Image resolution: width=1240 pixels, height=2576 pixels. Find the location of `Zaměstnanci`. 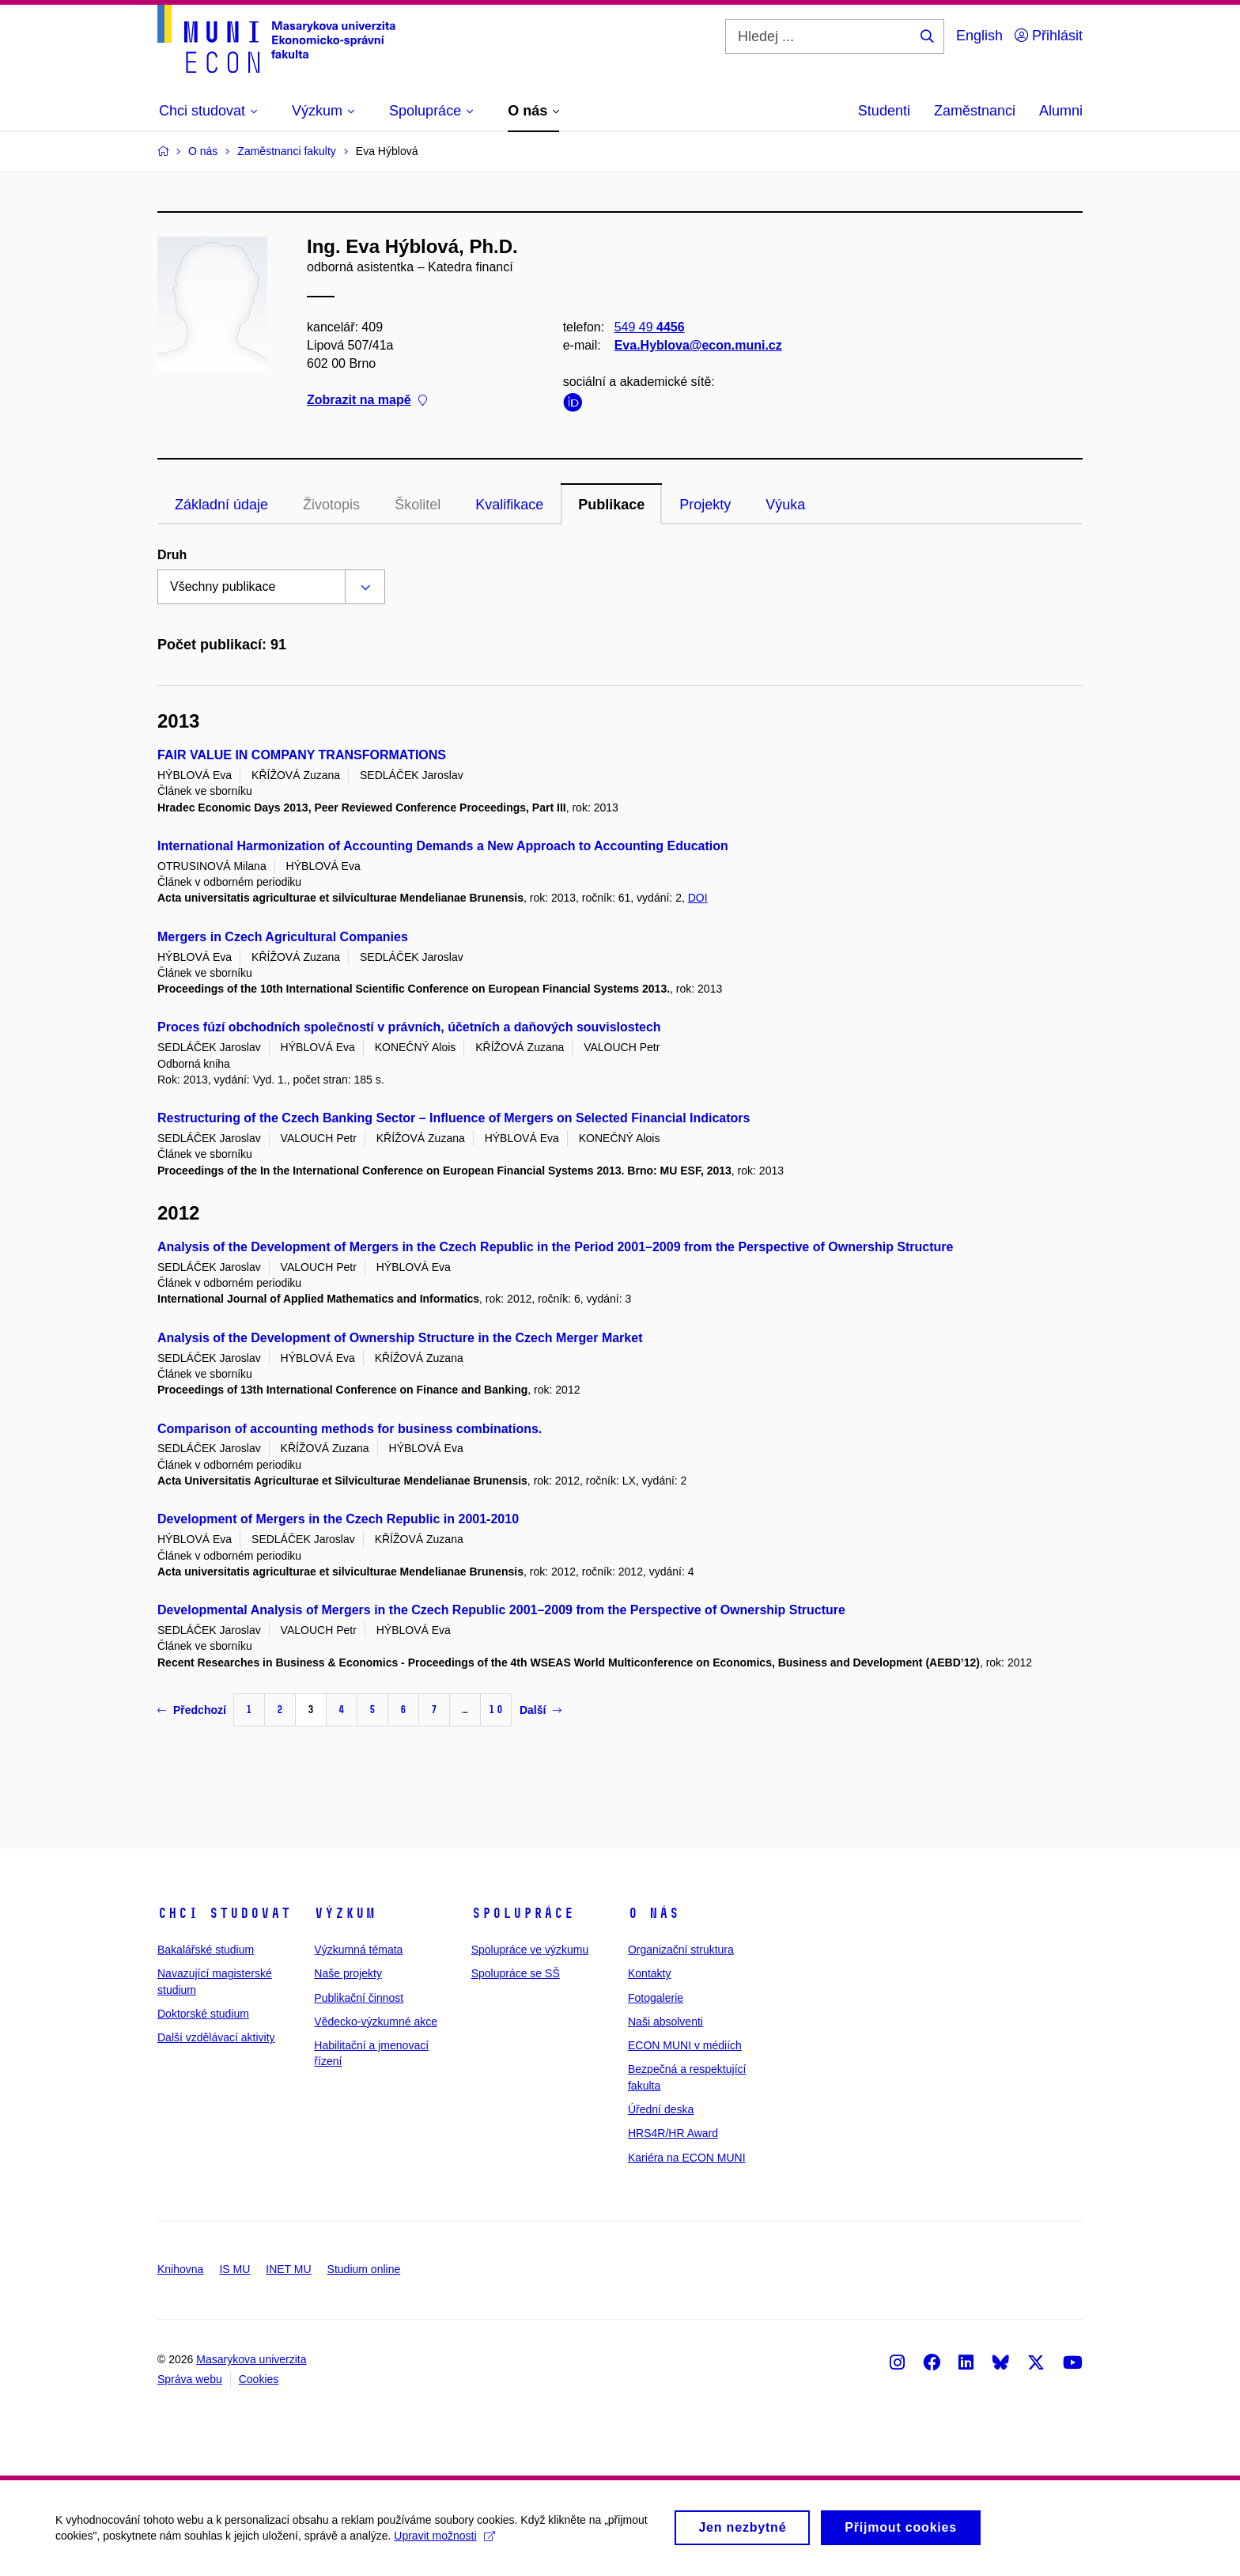

Zaměstnanci is located at coordinates (974, 111).